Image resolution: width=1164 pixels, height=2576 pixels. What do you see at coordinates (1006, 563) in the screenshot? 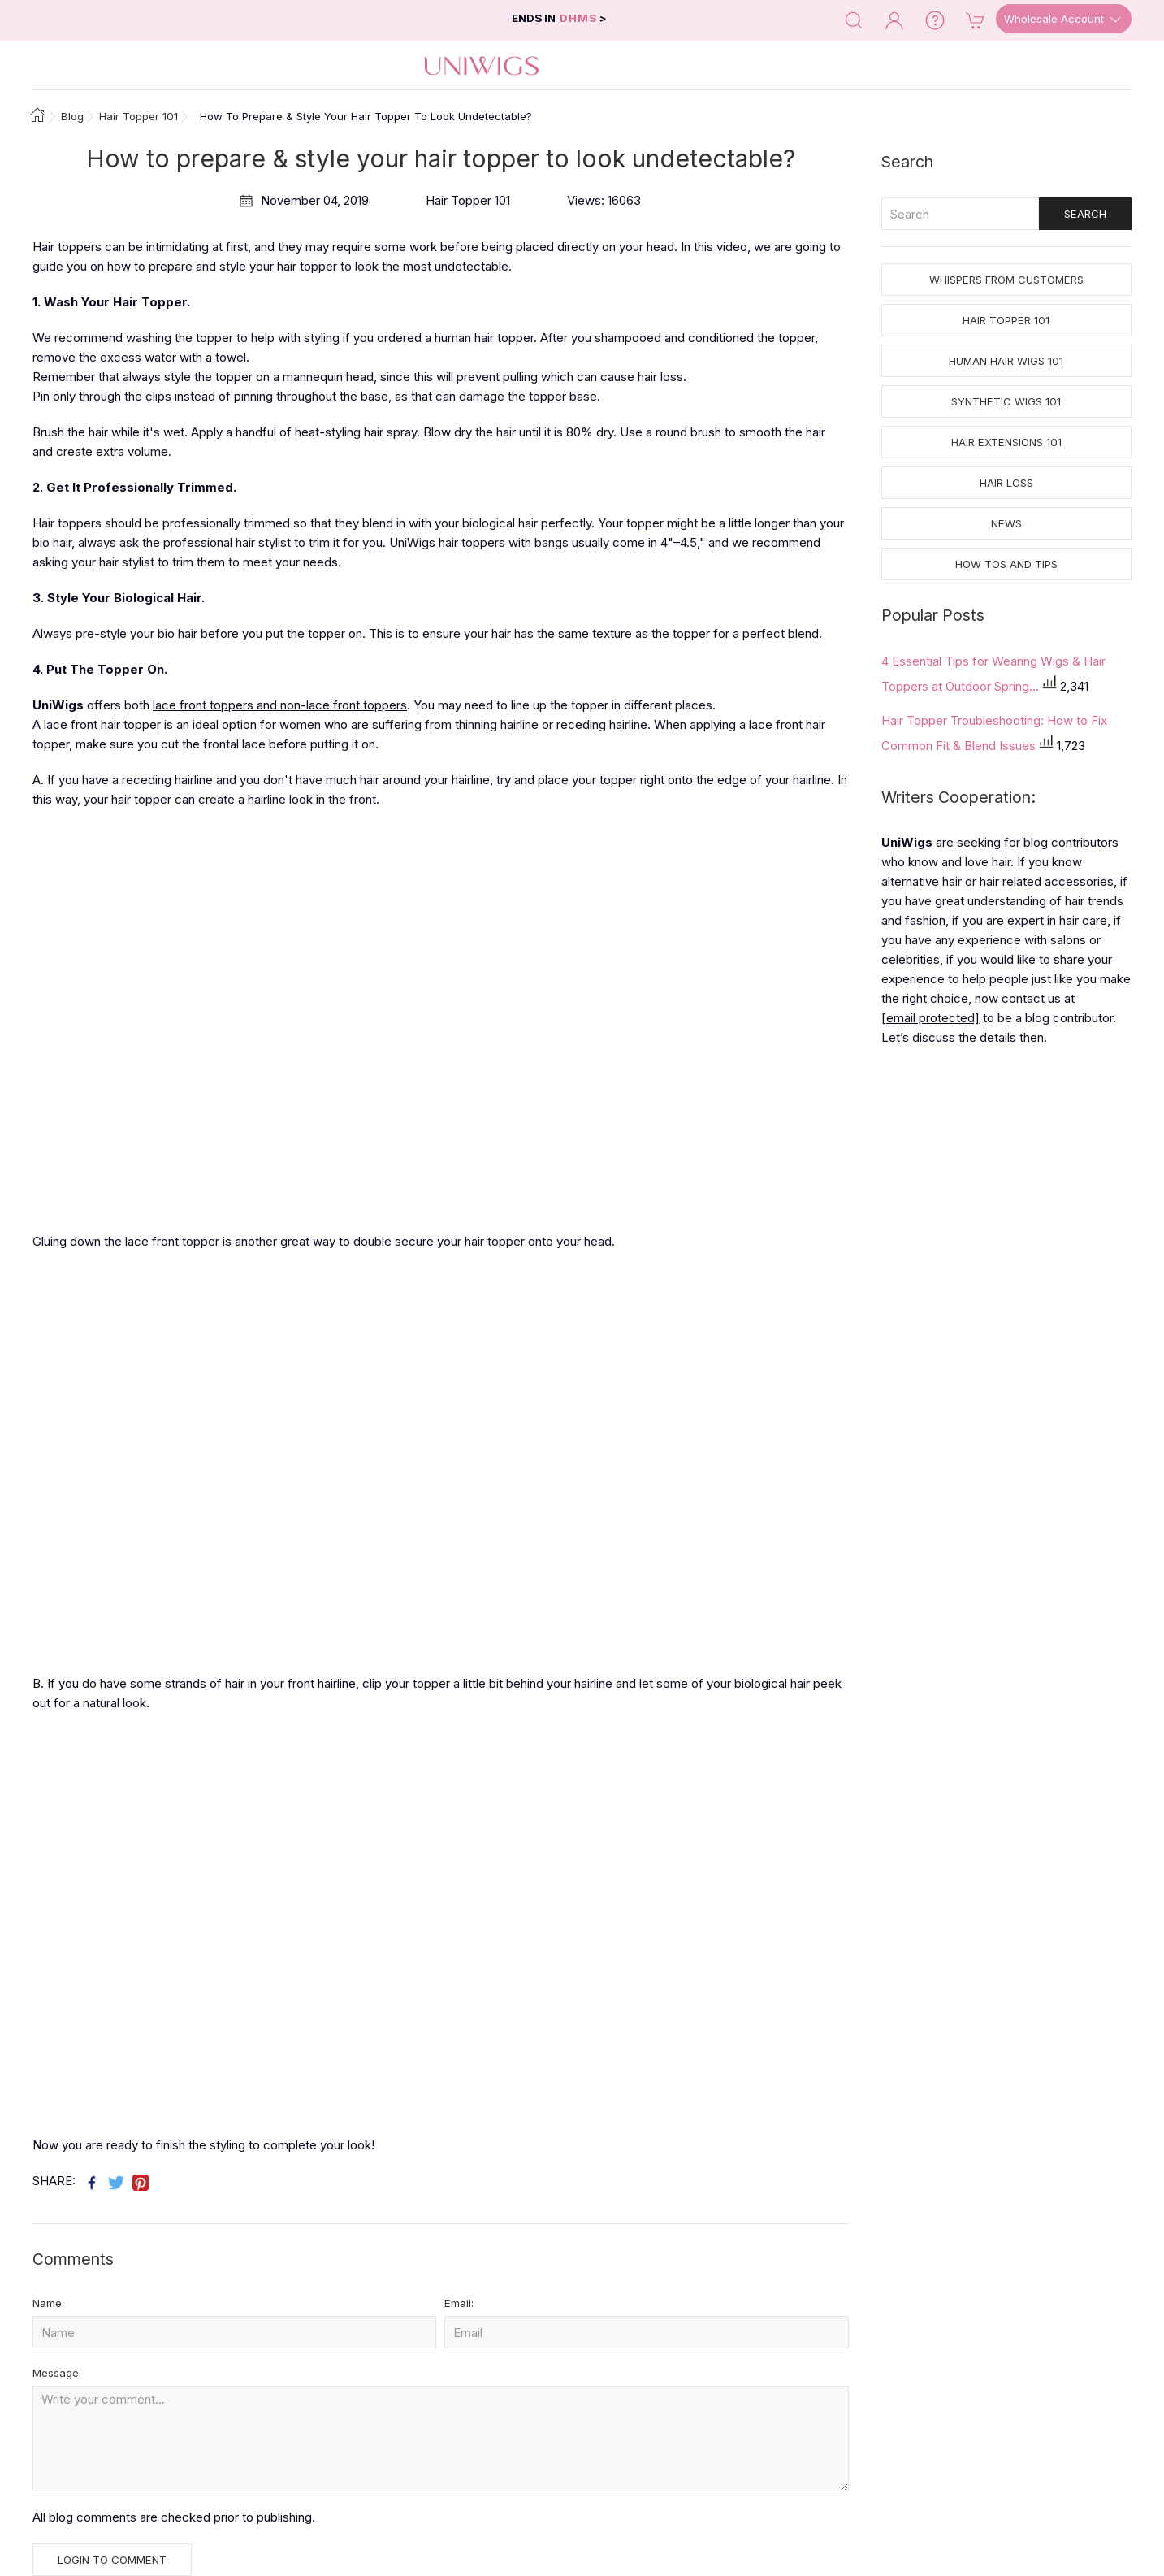
I see `How tos and Tips` at bounding box center [1006, 563].